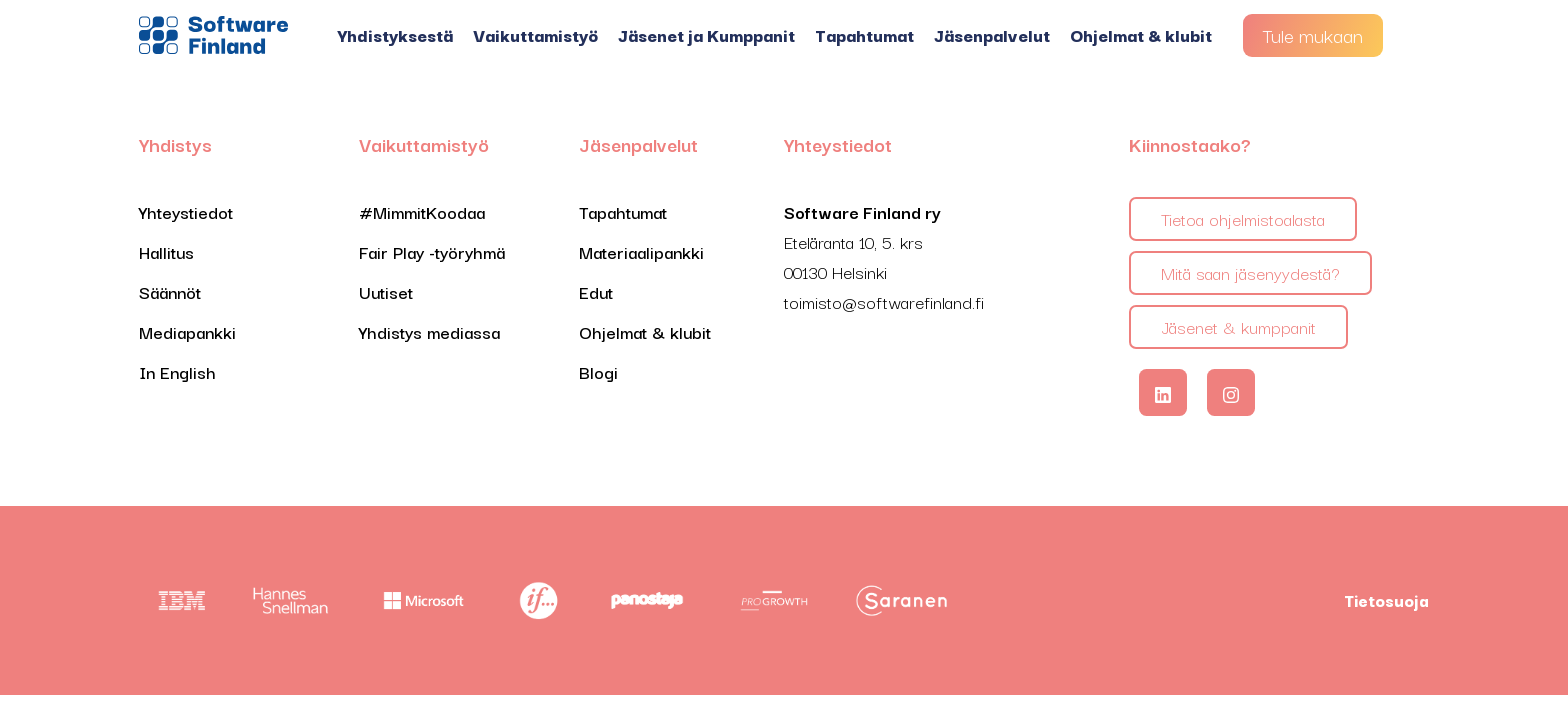 This screenshot has width=1568, height=720. What do you see at coordinates (1250, 272) in the screenshot?
I see `Mitä saan jäsenyydestä?` at bounding box center [1250, 272].